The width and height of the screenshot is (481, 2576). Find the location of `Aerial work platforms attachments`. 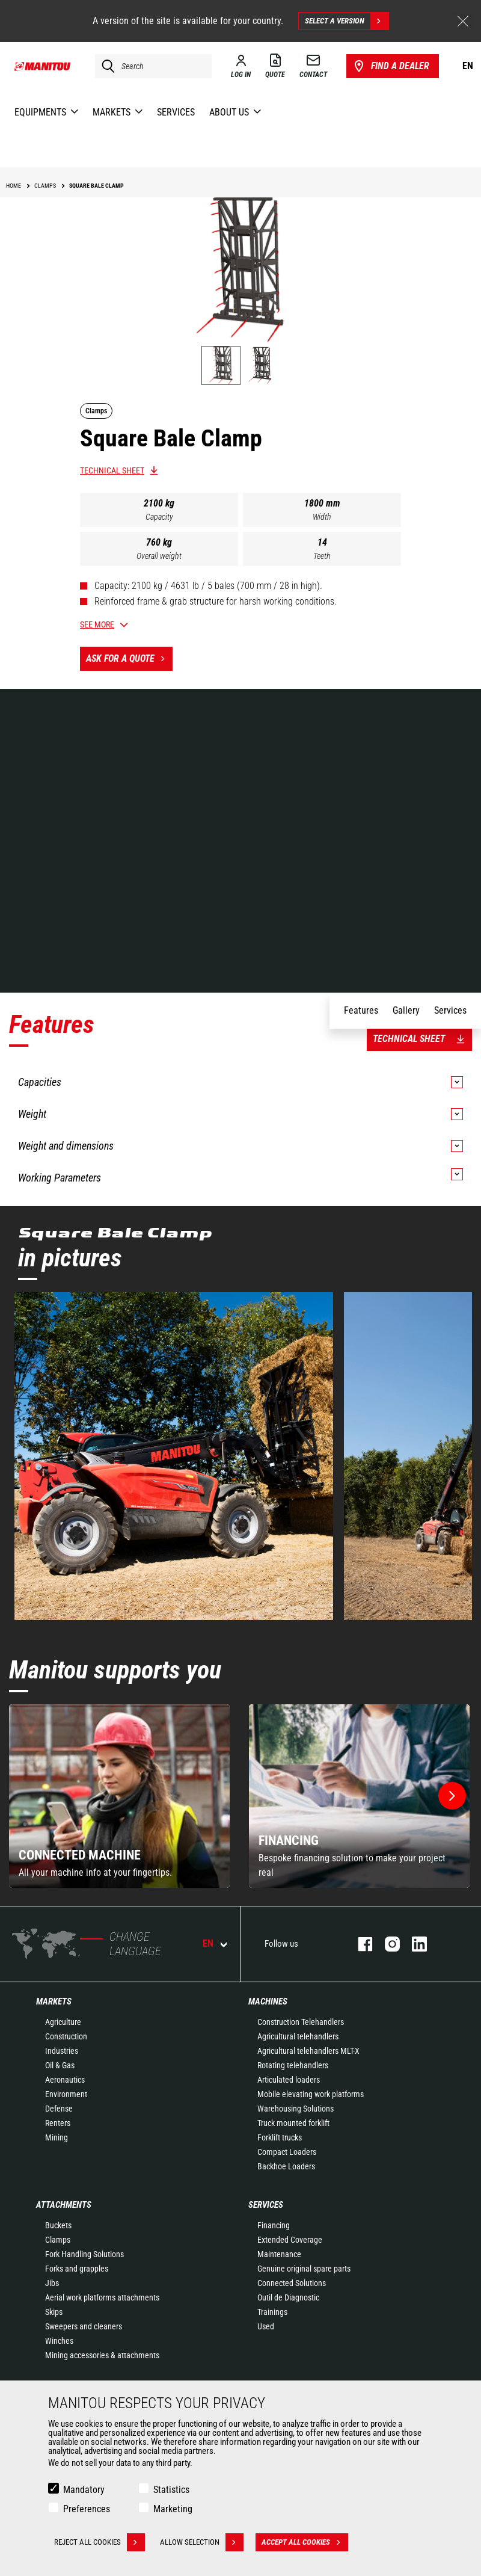

Aerial work platforms attachments is located at coordinates (102, 2297).